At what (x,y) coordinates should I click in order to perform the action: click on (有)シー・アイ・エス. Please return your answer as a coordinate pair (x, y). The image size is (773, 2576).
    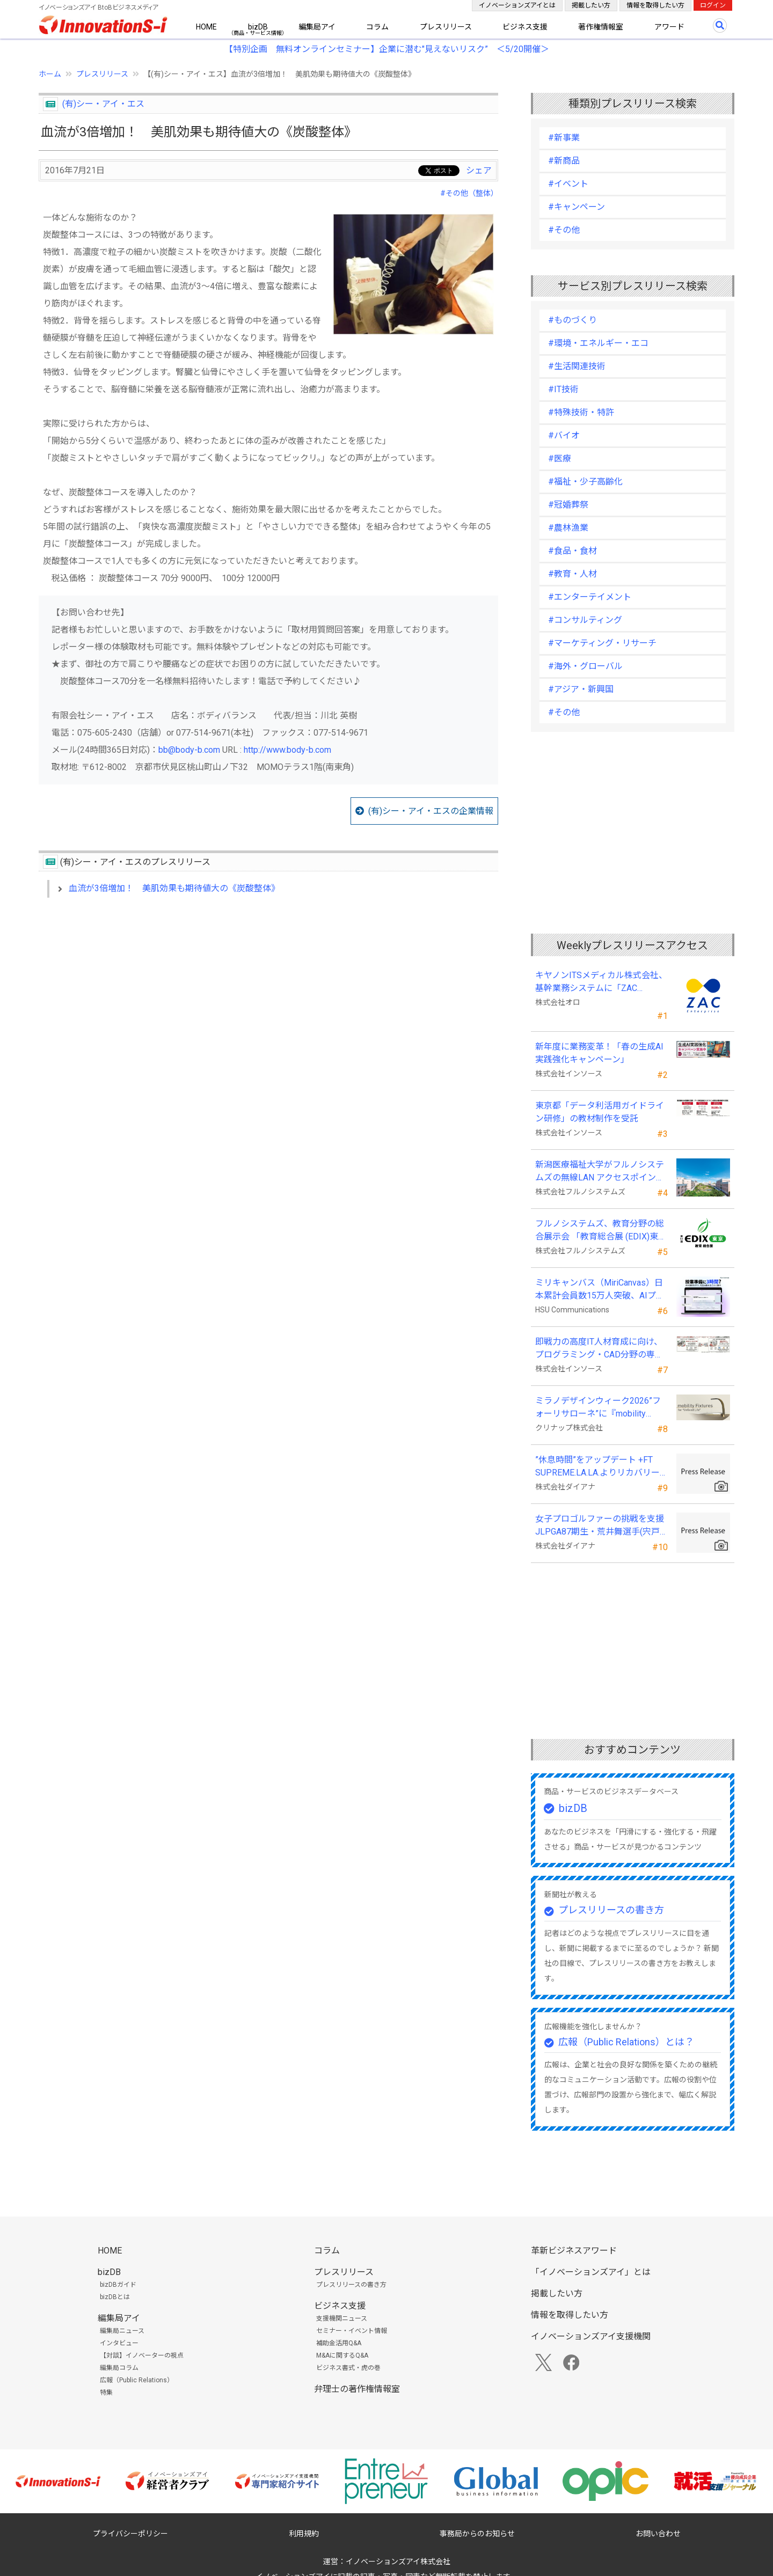
    Looking at the image, I should click on (103, 104).